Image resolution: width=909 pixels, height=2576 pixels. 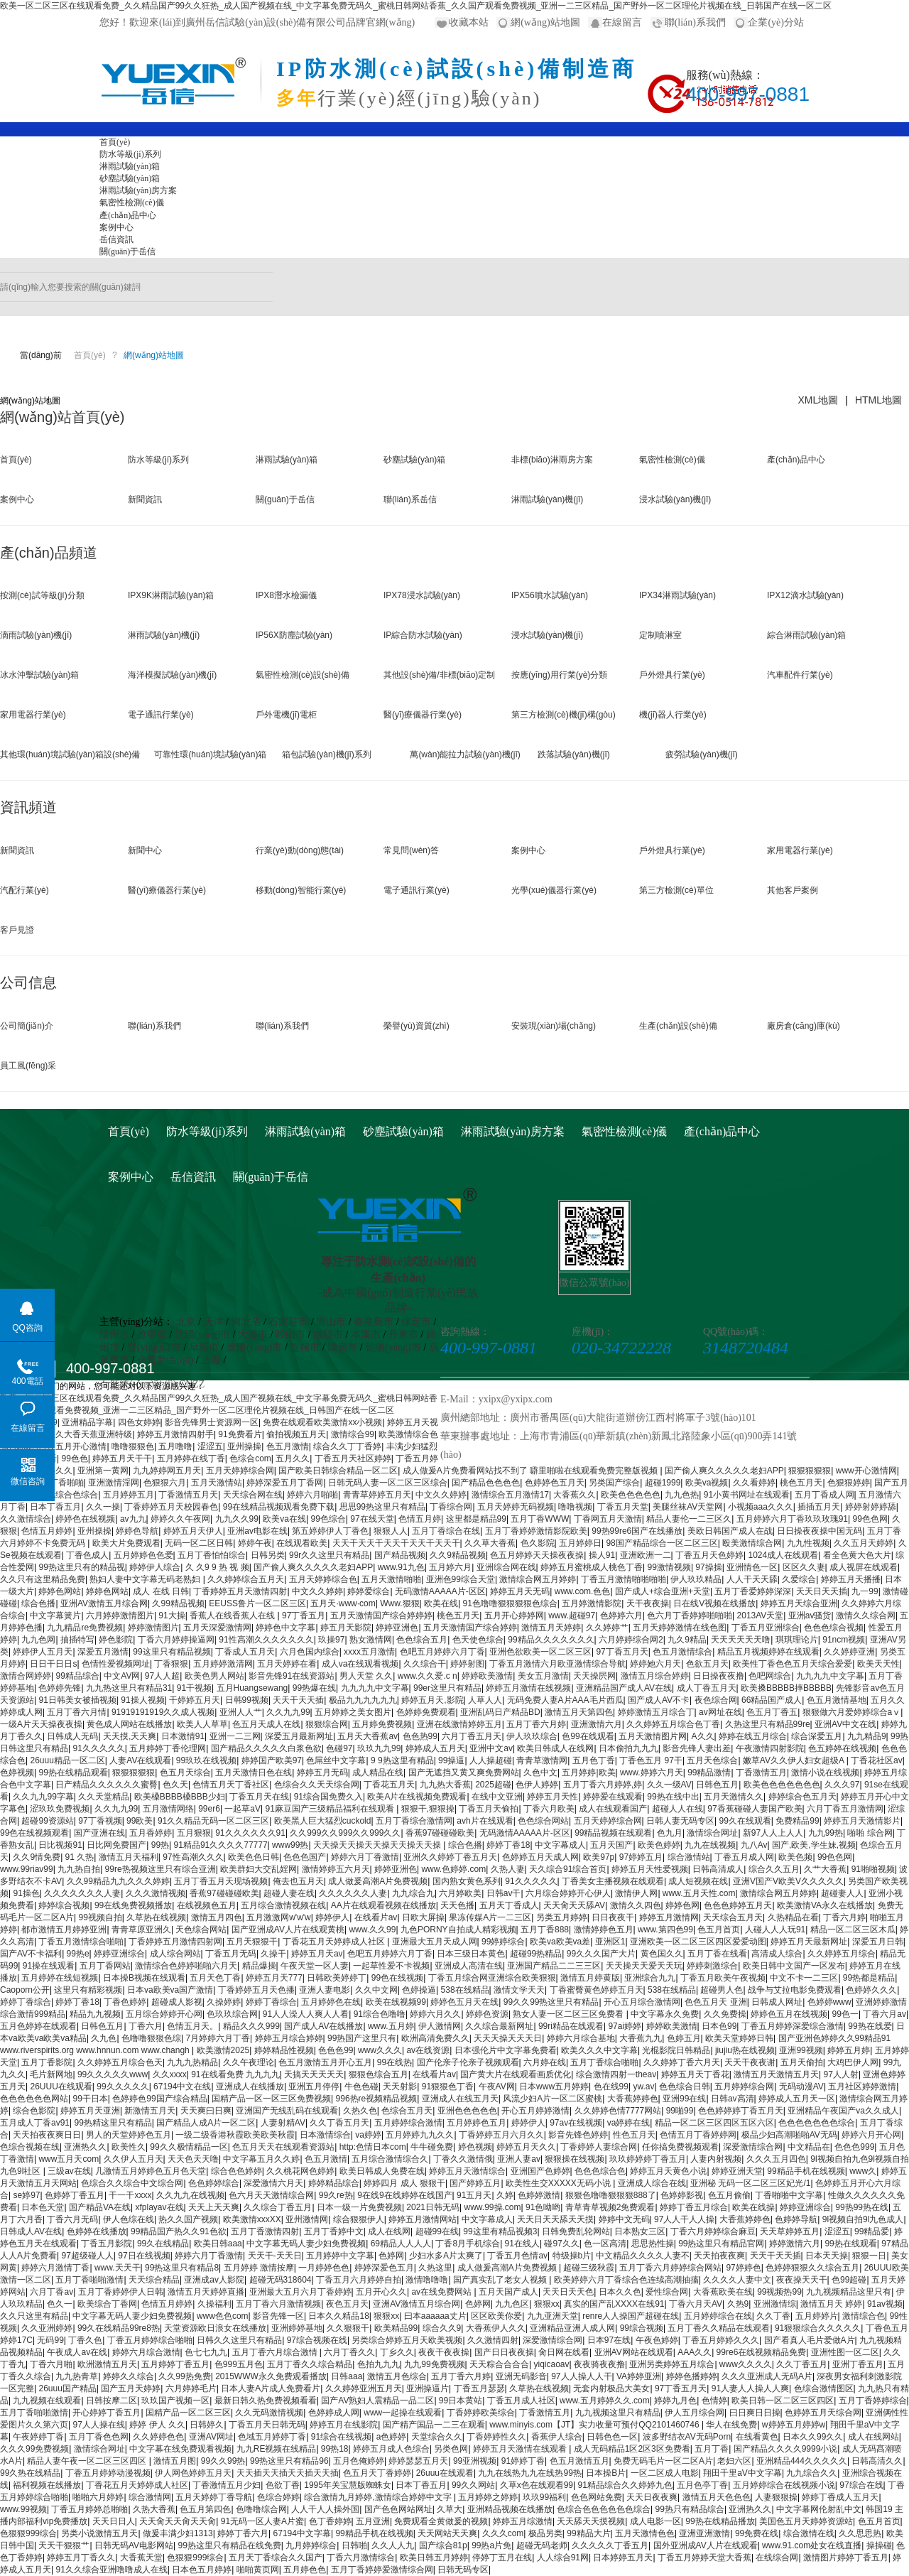 I want to click on IPX12滴水試驗(yàn), so click(x=805, y=595).